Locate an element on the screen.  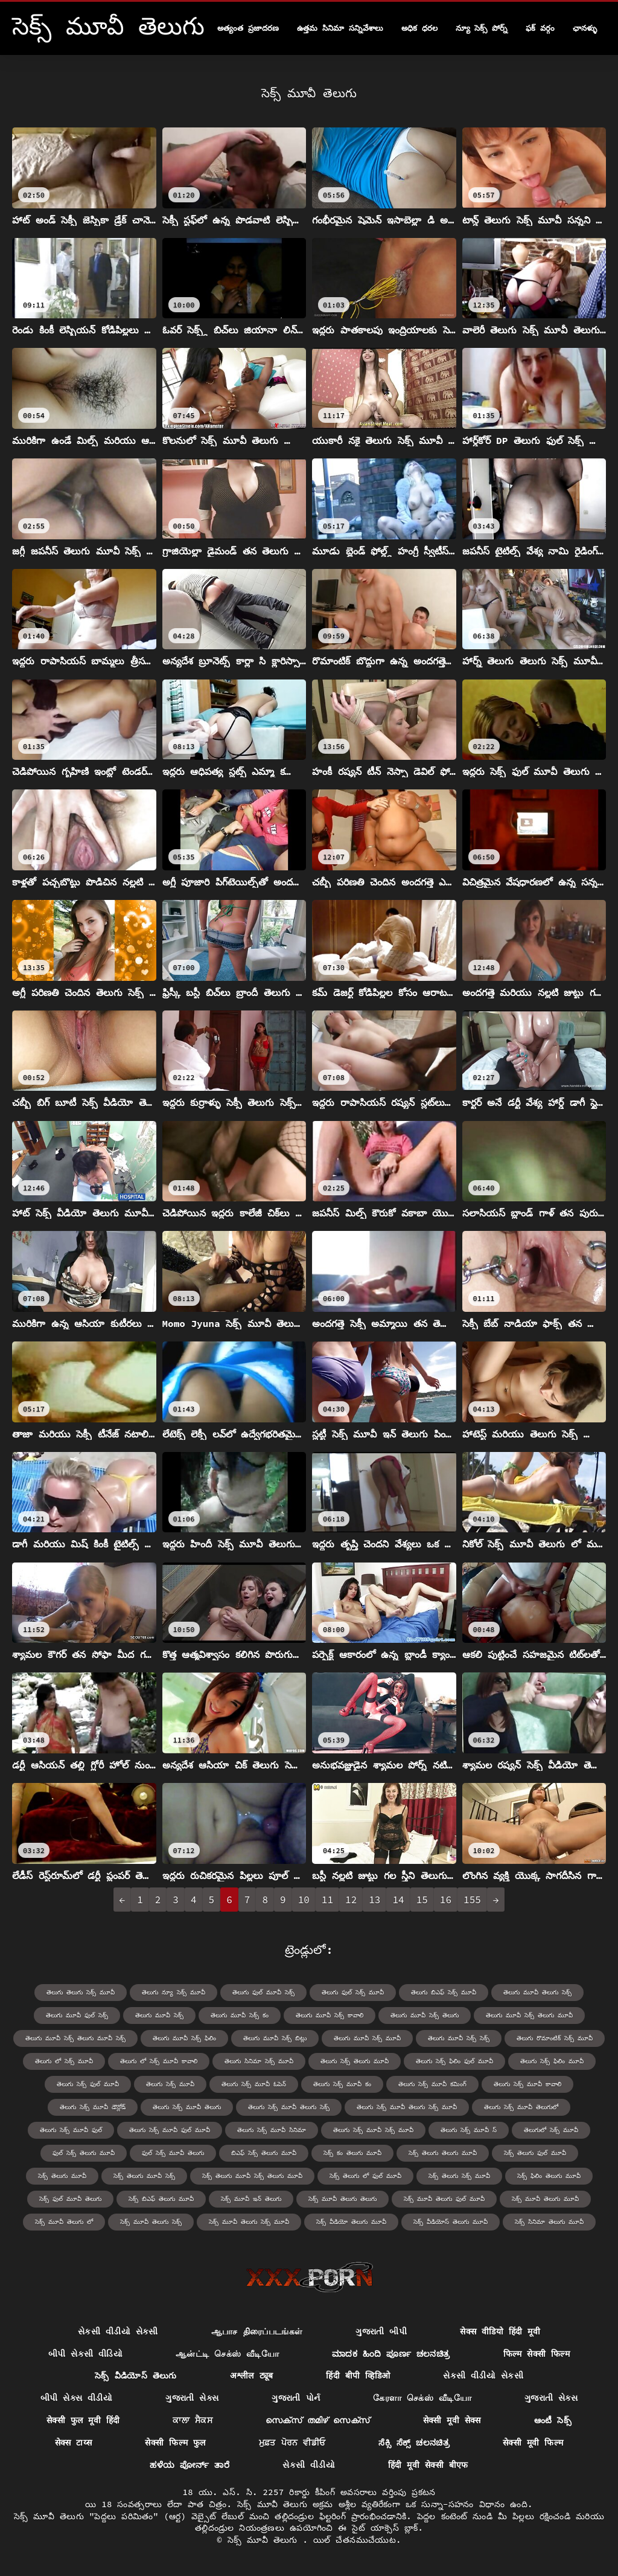
సెక్స్ సినిమా తెలుగు మూవీ is located at coordinates (549, 2222).